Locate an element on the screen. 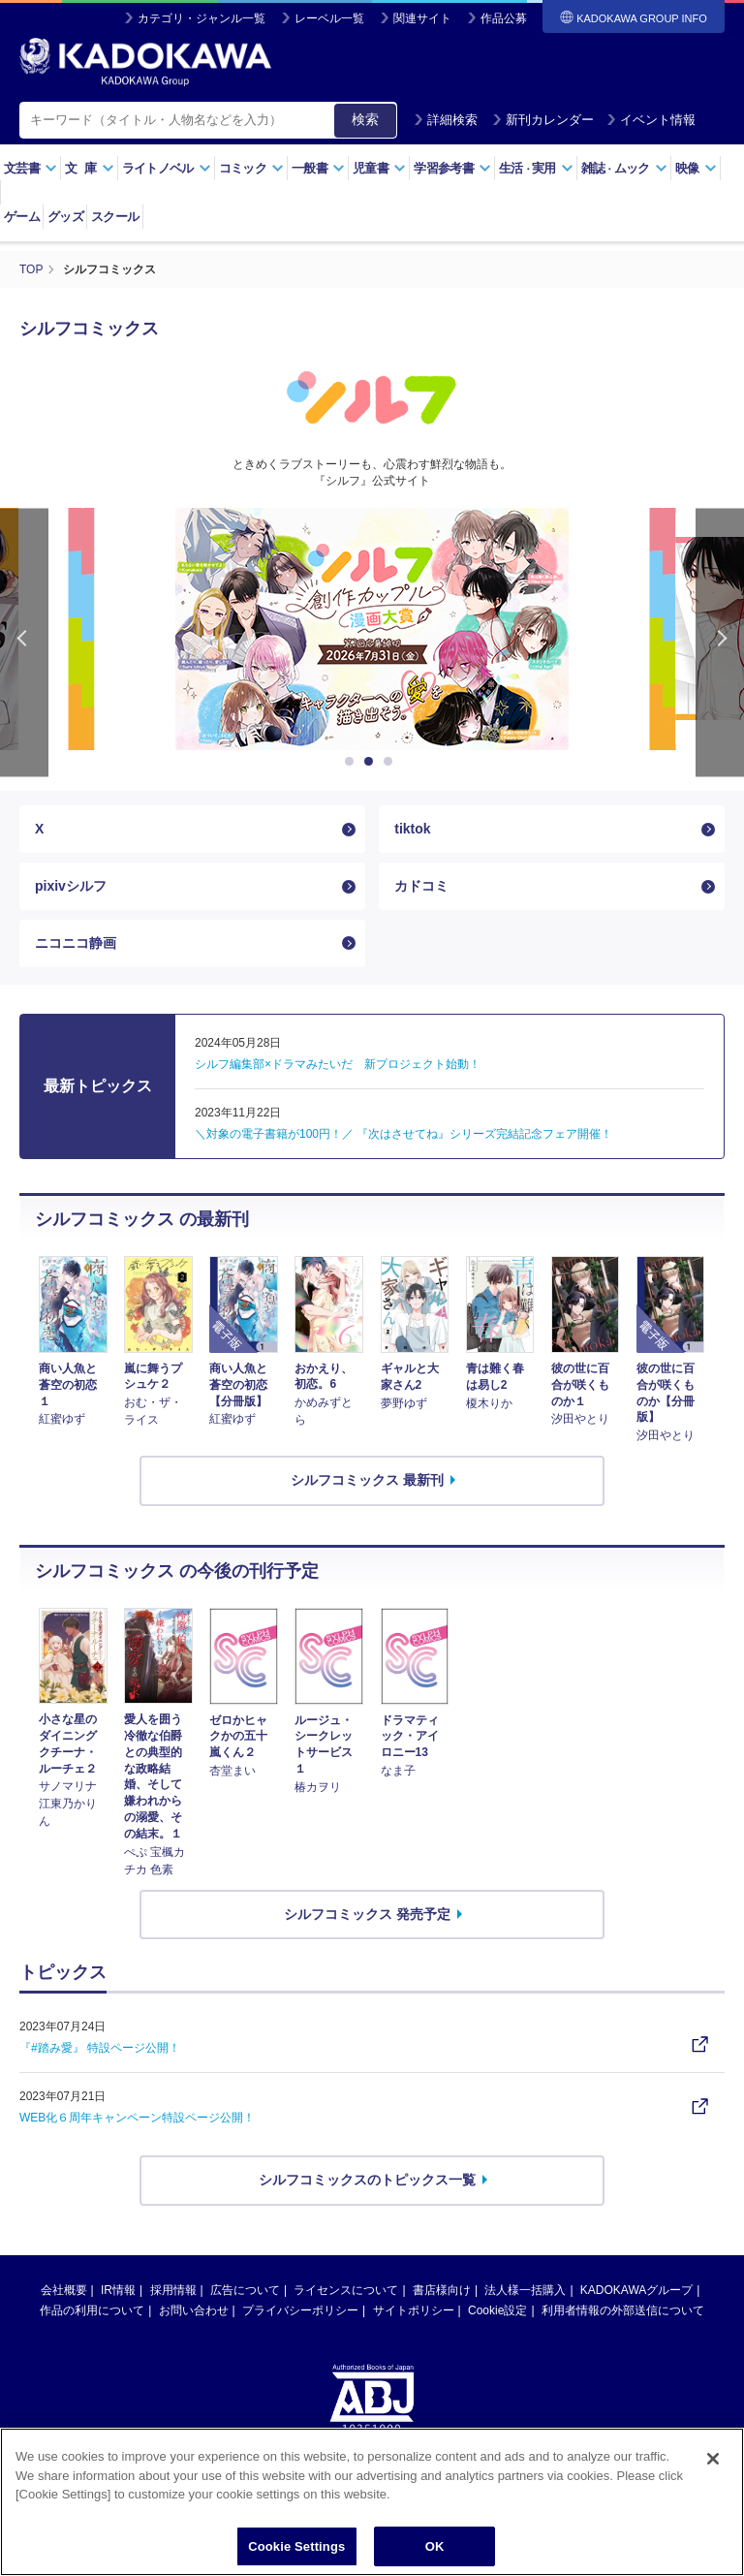 This screenshot has width=744, height=2576. ライトノベル is located at coordinates (166, 168).